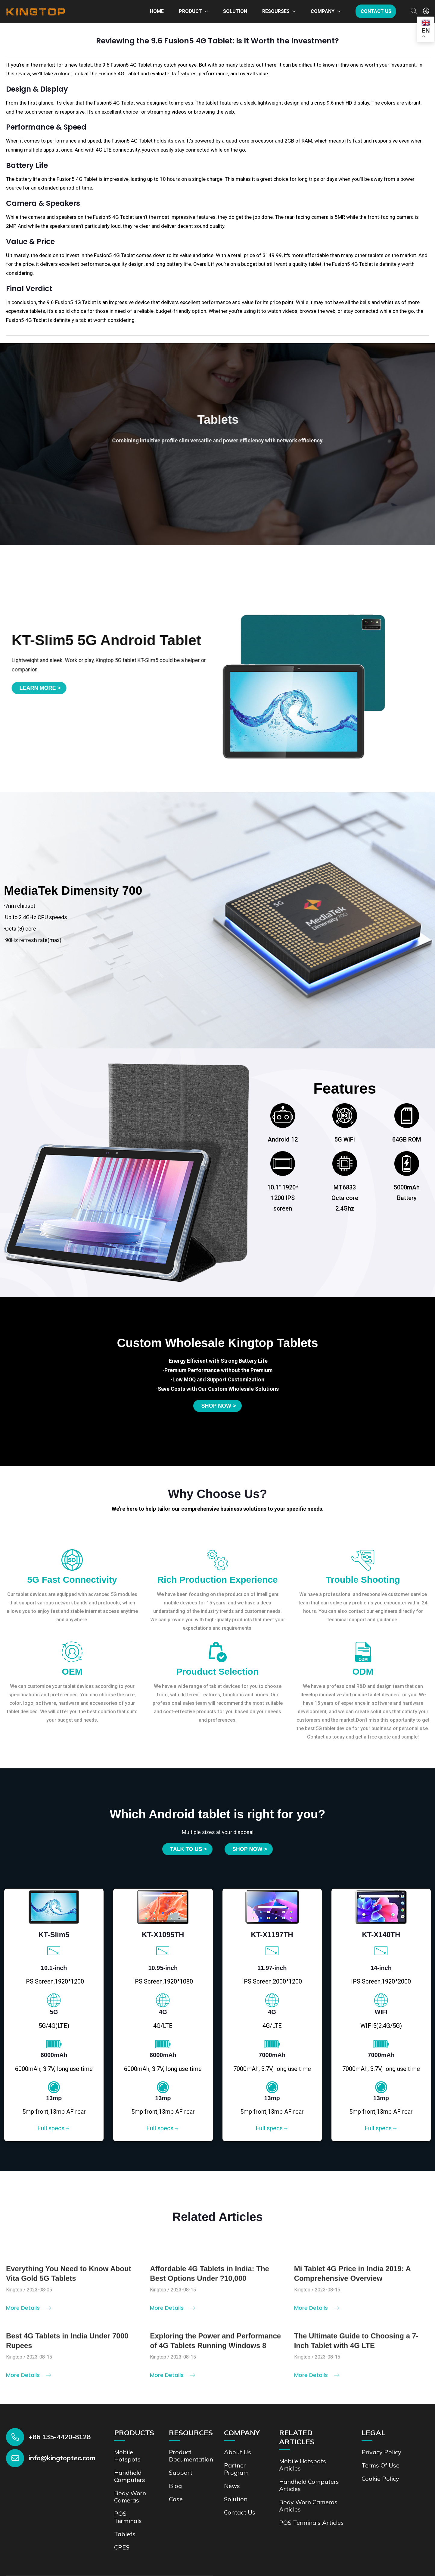  Describe the element at coordinates (376, 11) in the screenshot. I see `Contact us` at that location.